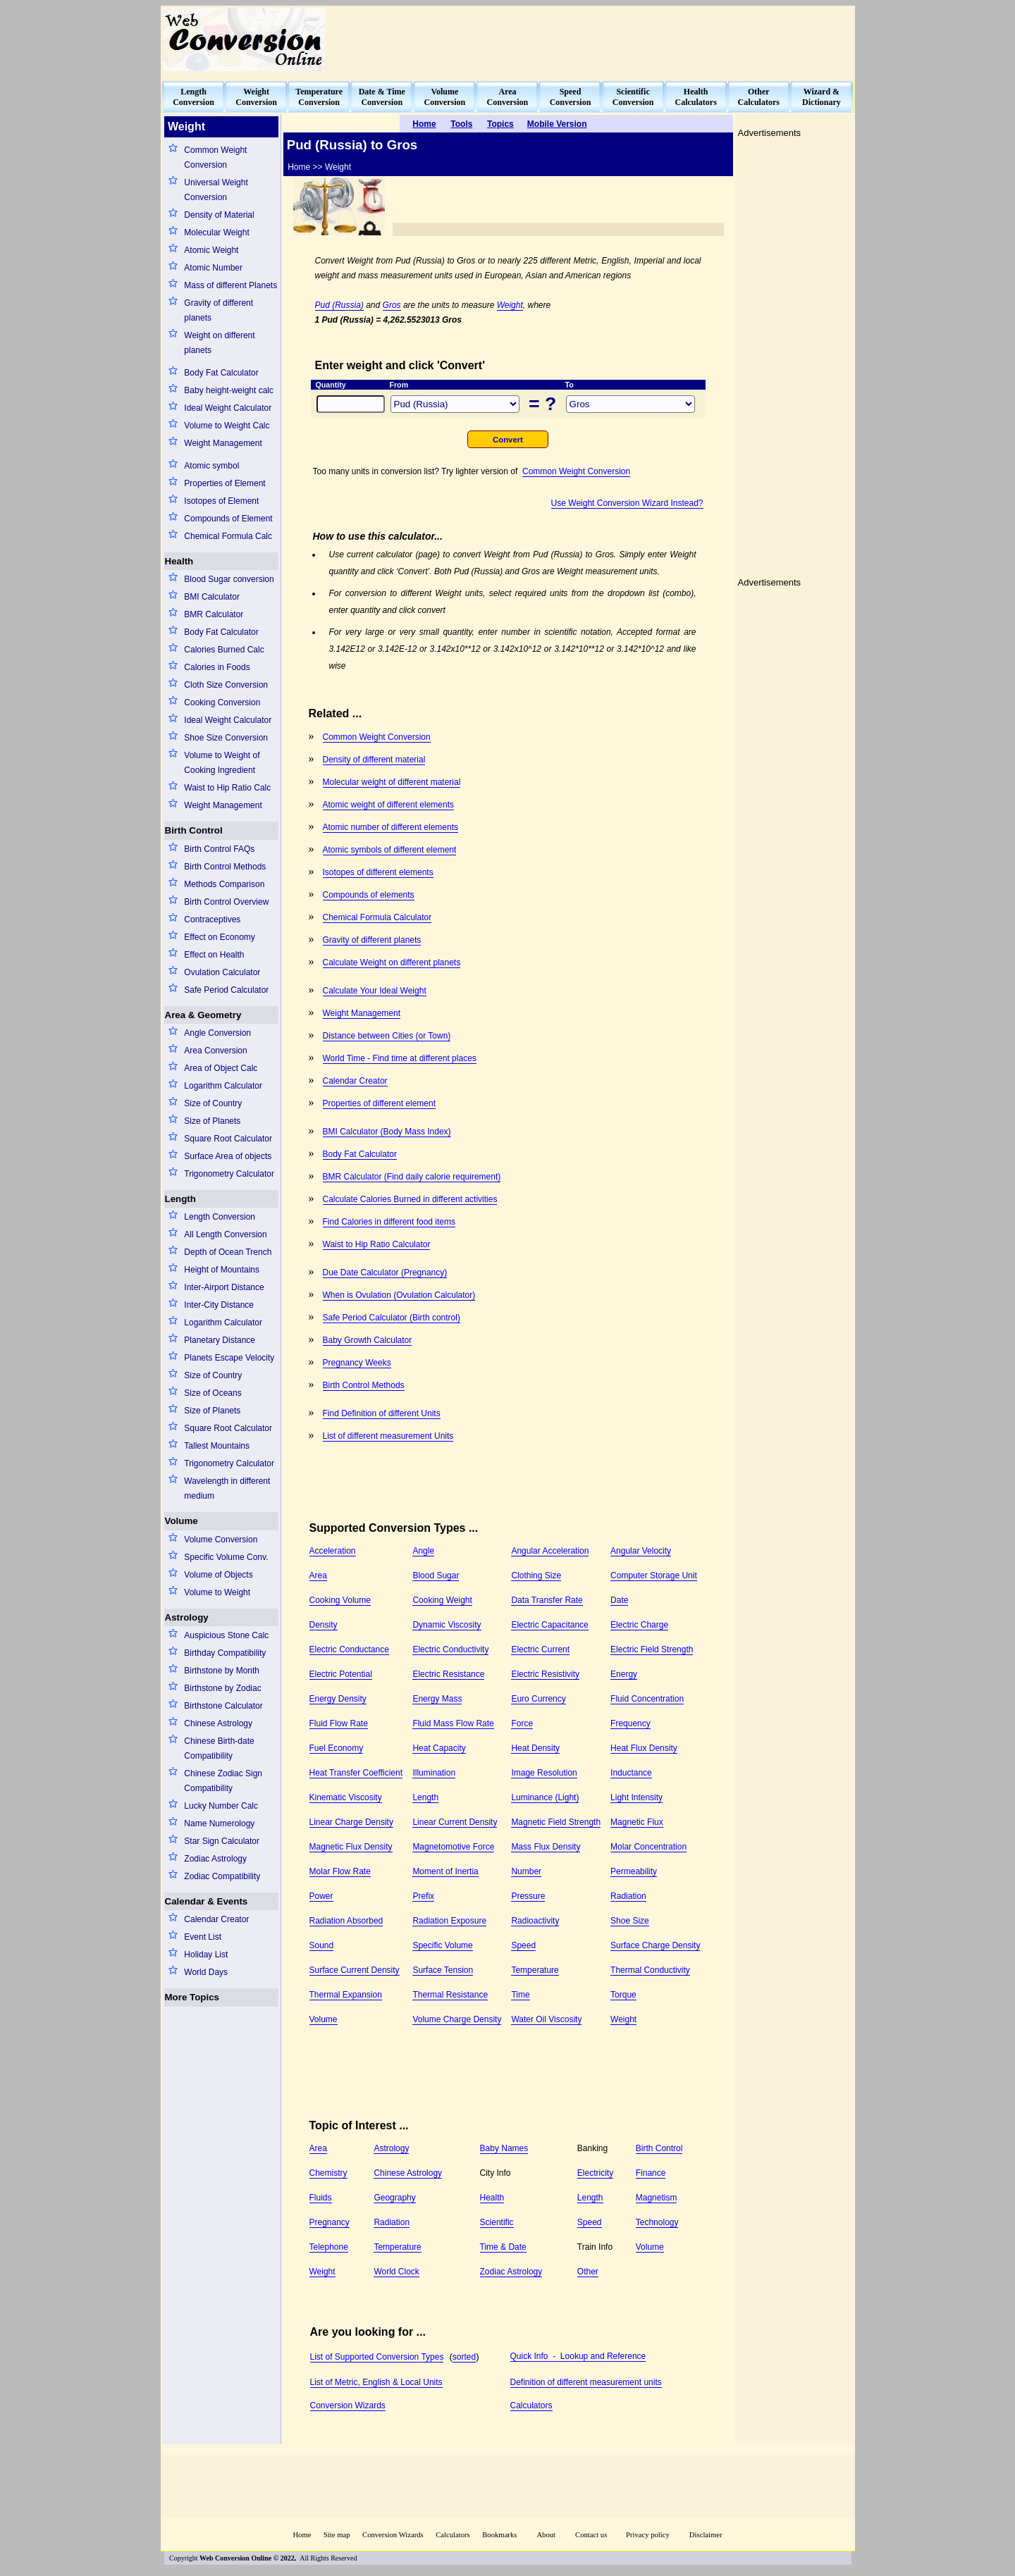 This screenshot has height=2576, width=1015. I want to click on Definition of different measurement units, so click(586, 2382).